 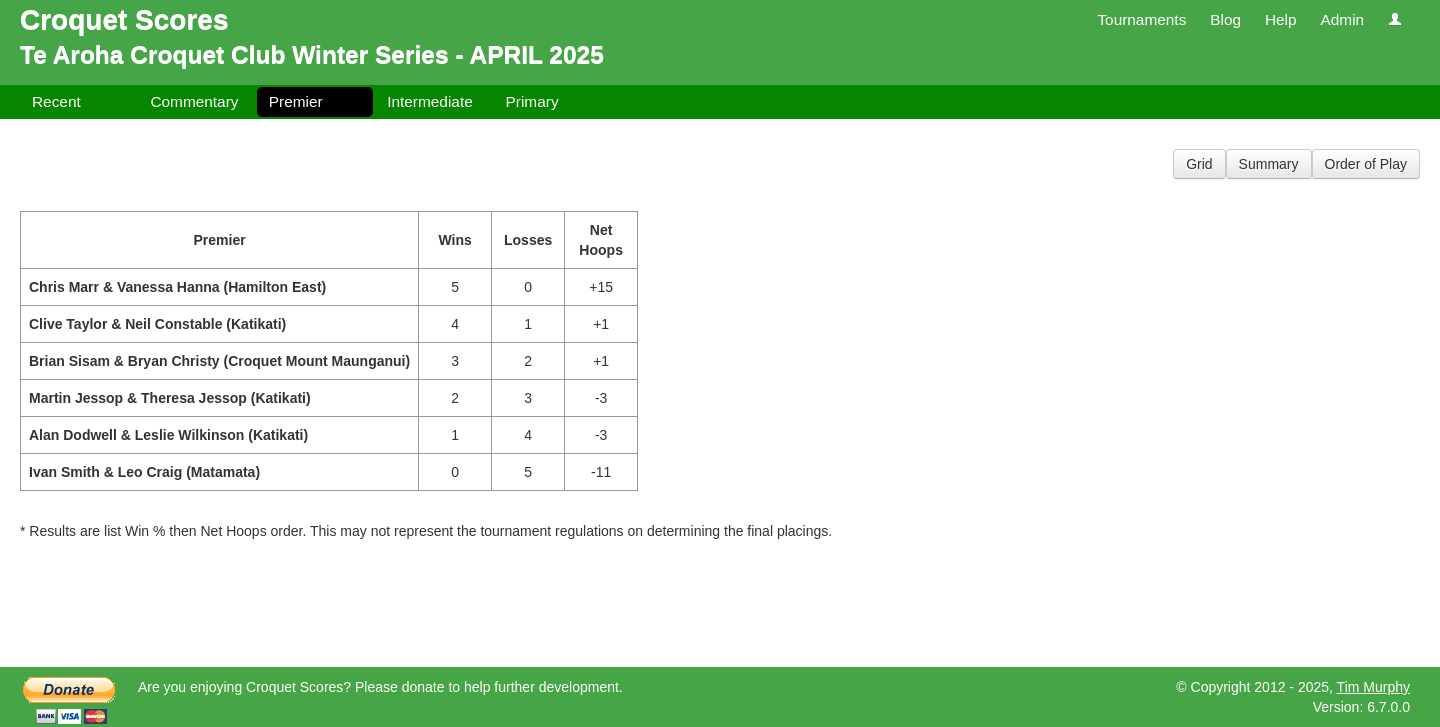 I want to click on Admin, so click(x=1342, y=19).